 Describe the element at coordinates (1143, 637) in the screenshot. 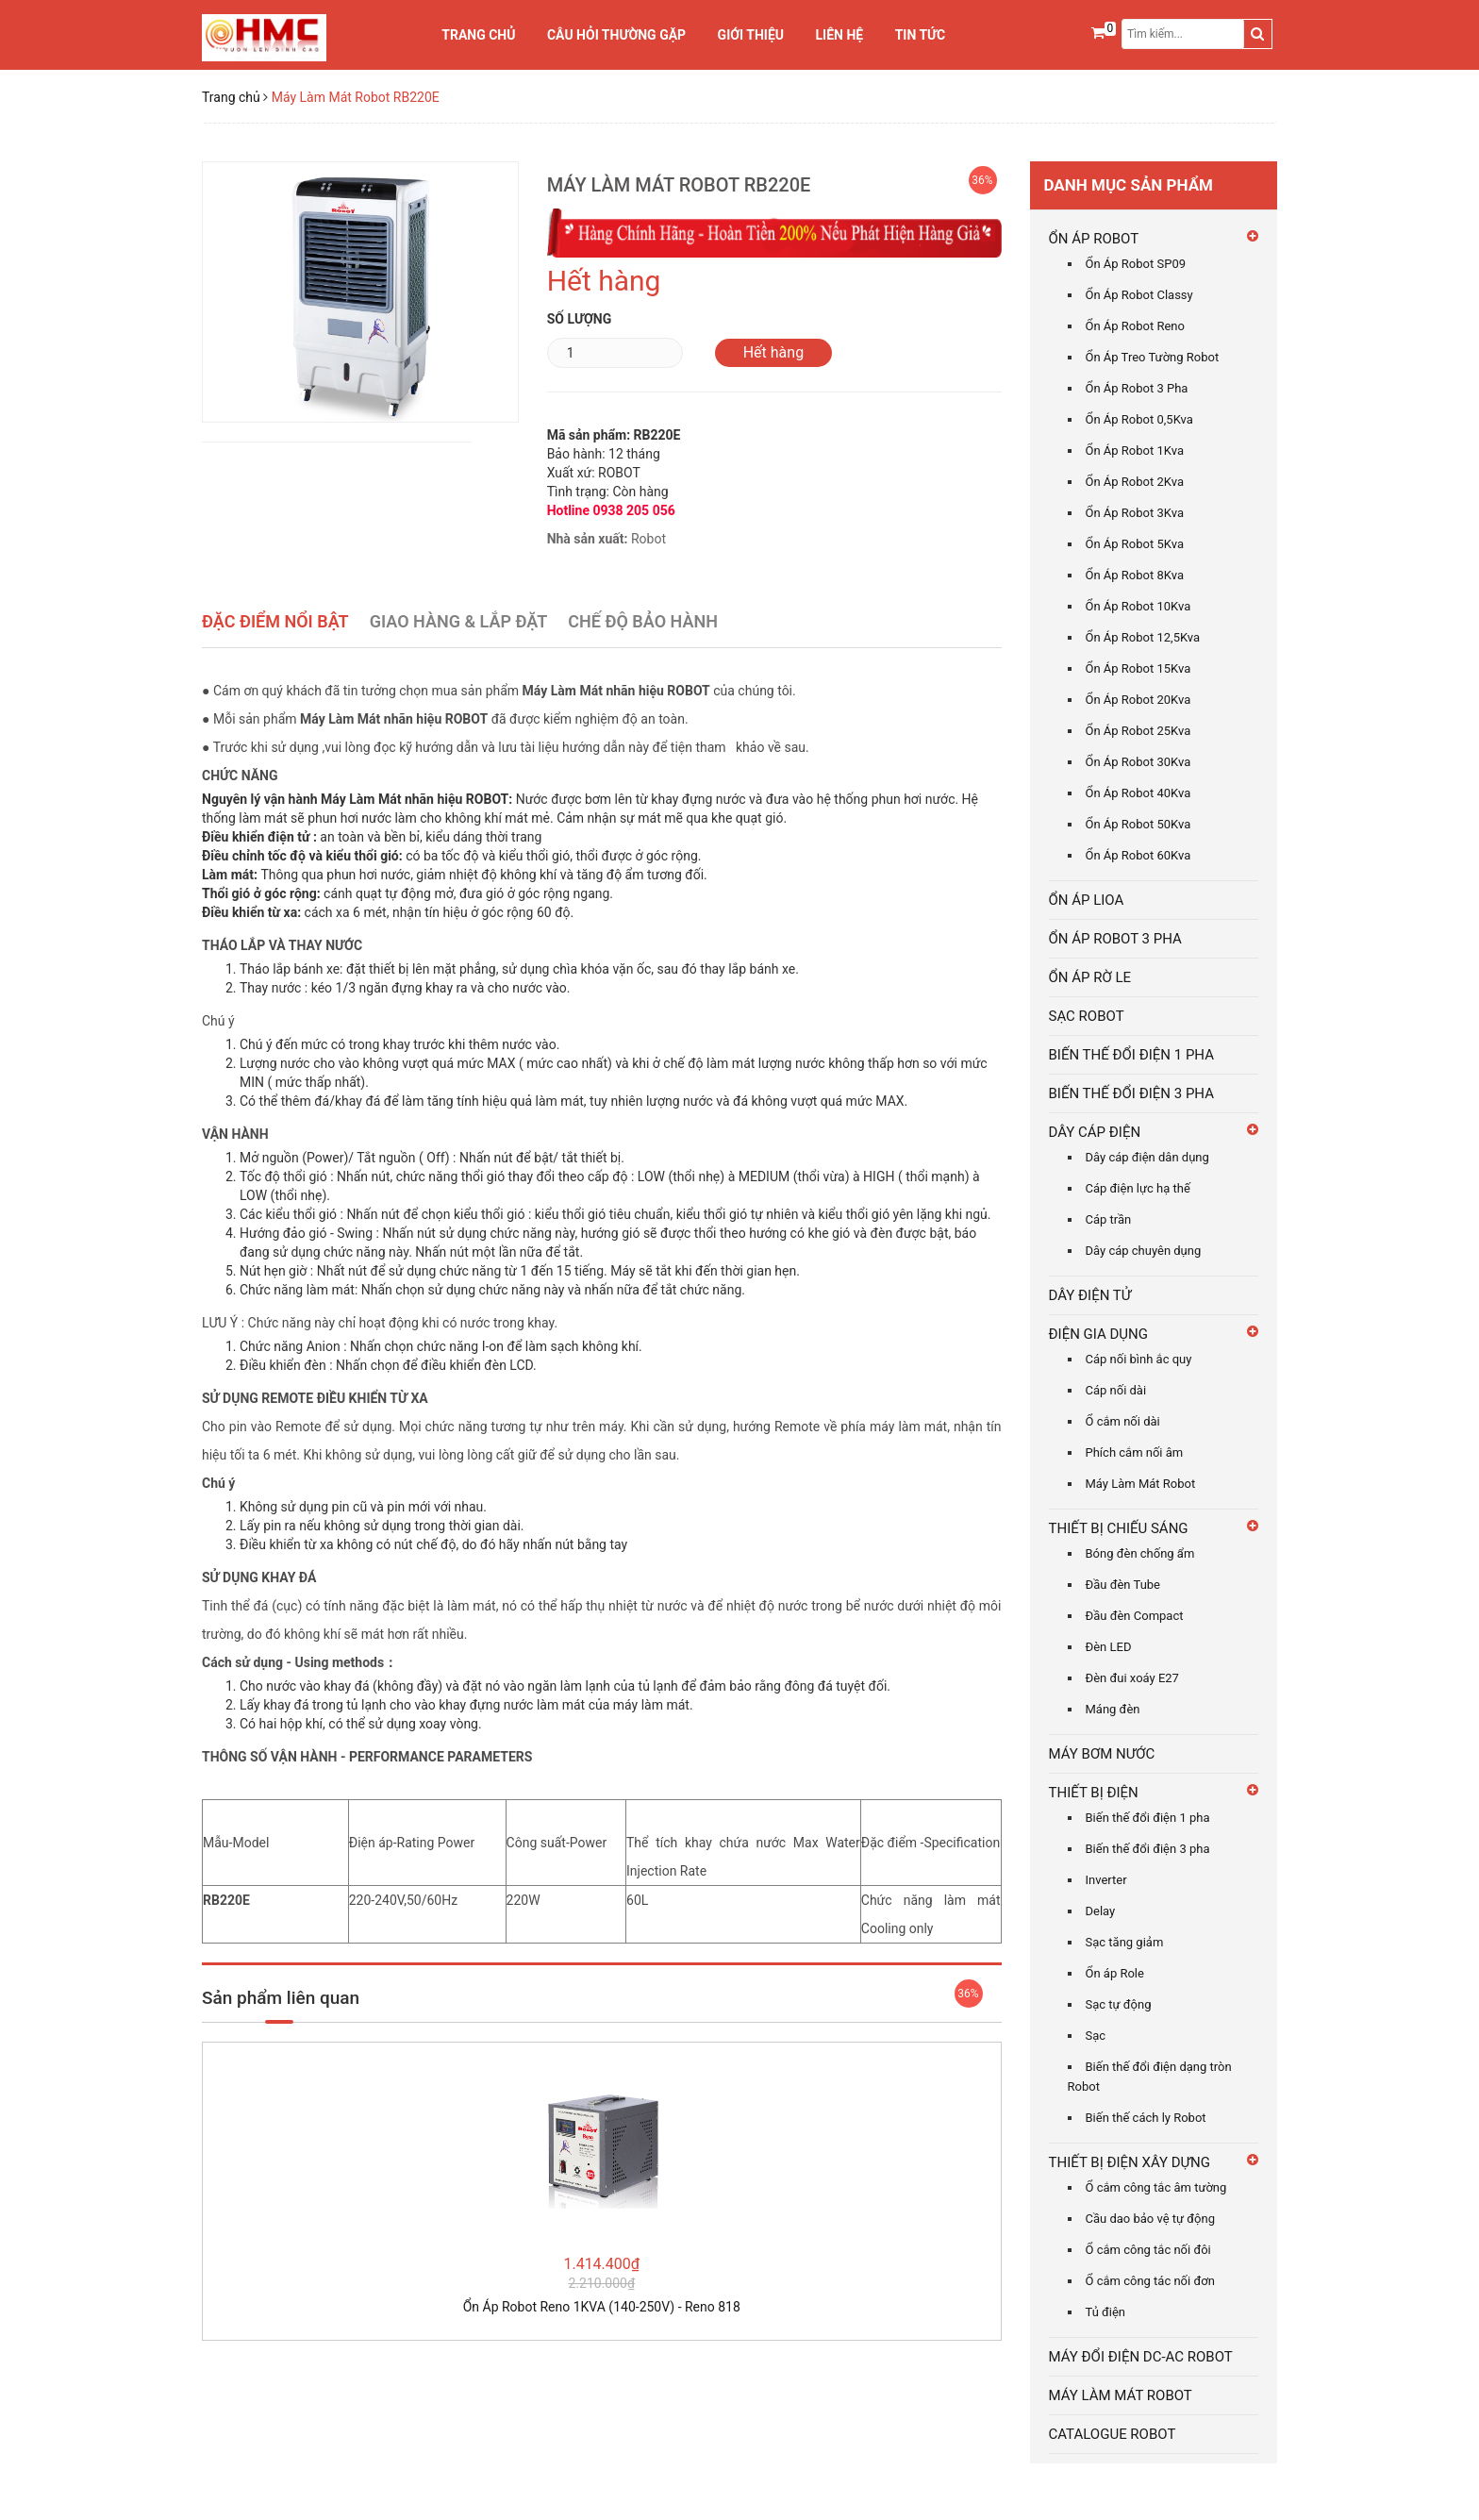

I see `Ổn Áp Robot 12,5Kva` at that location.